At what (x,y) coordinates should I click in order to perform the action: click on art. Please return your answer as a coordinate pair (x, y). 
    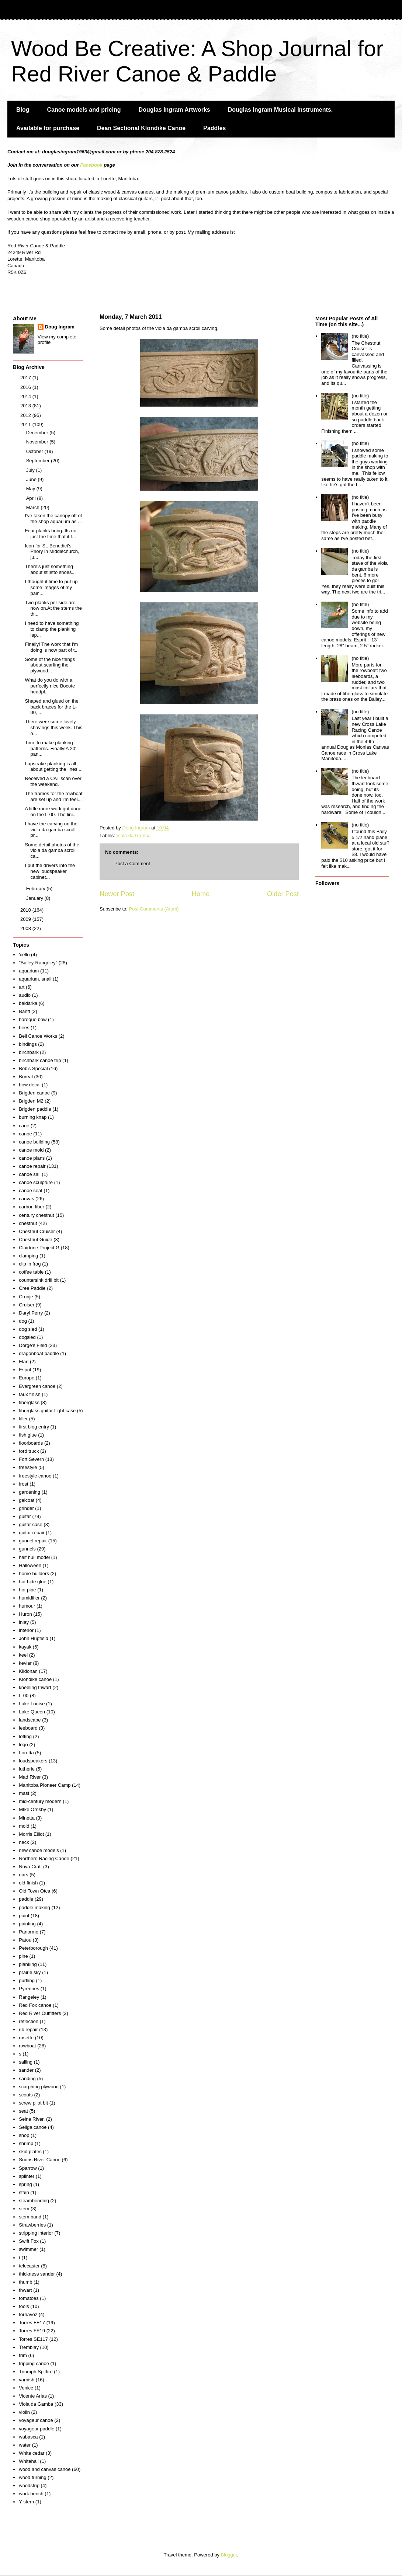
    Looking at the image, I should click on (21, 987).